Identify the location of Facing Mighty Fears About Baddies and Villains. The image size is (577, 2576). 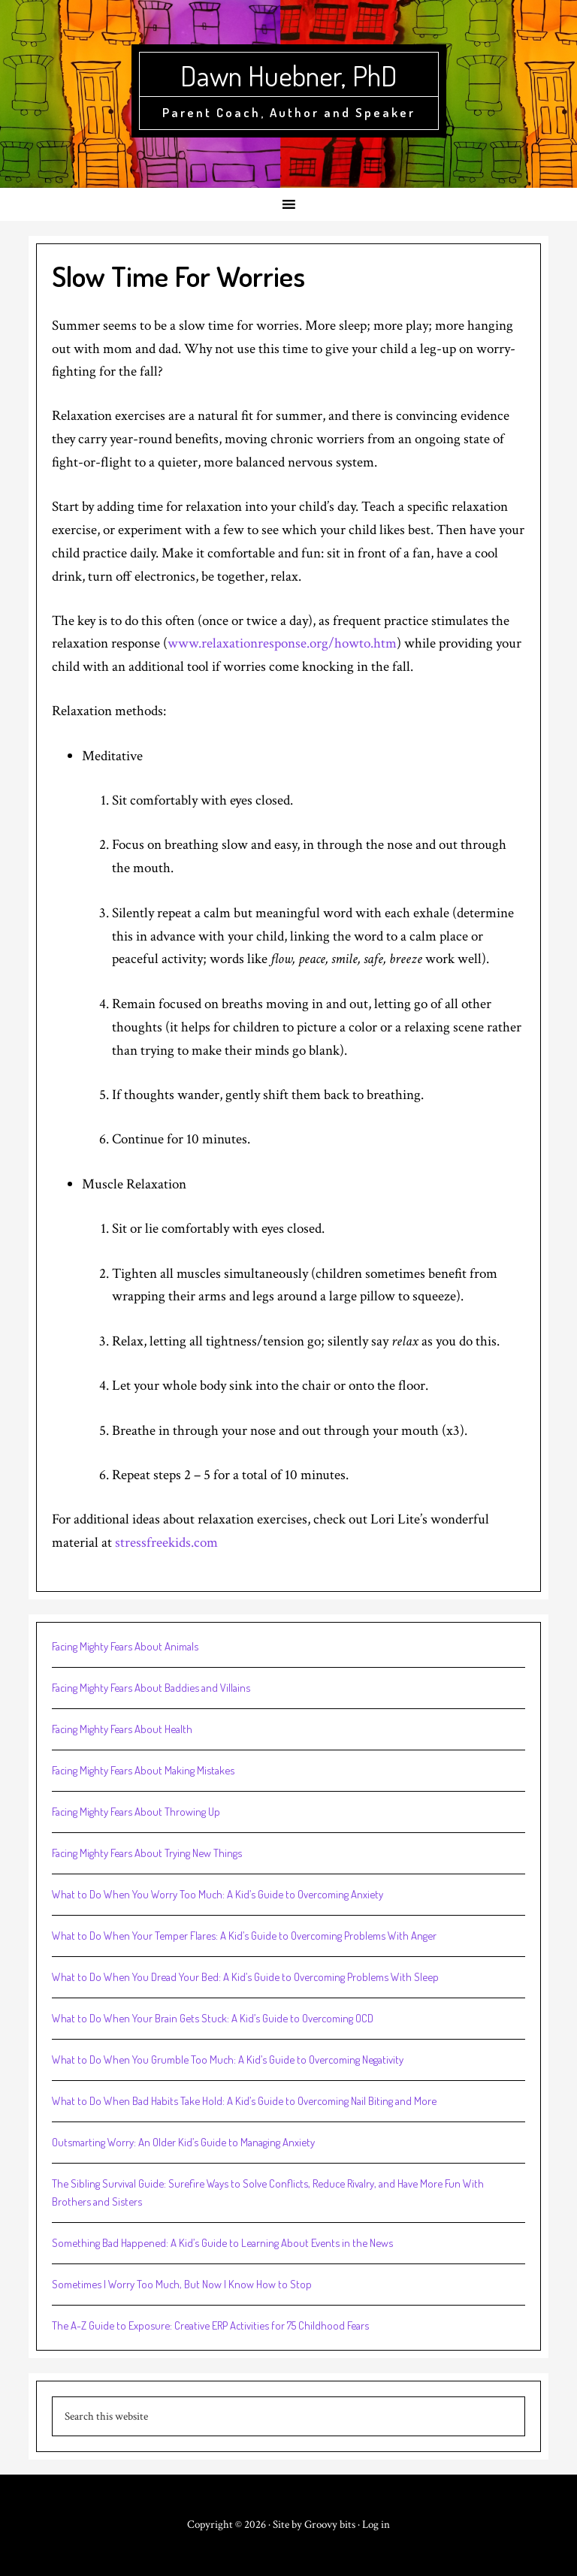
(151, 1688).